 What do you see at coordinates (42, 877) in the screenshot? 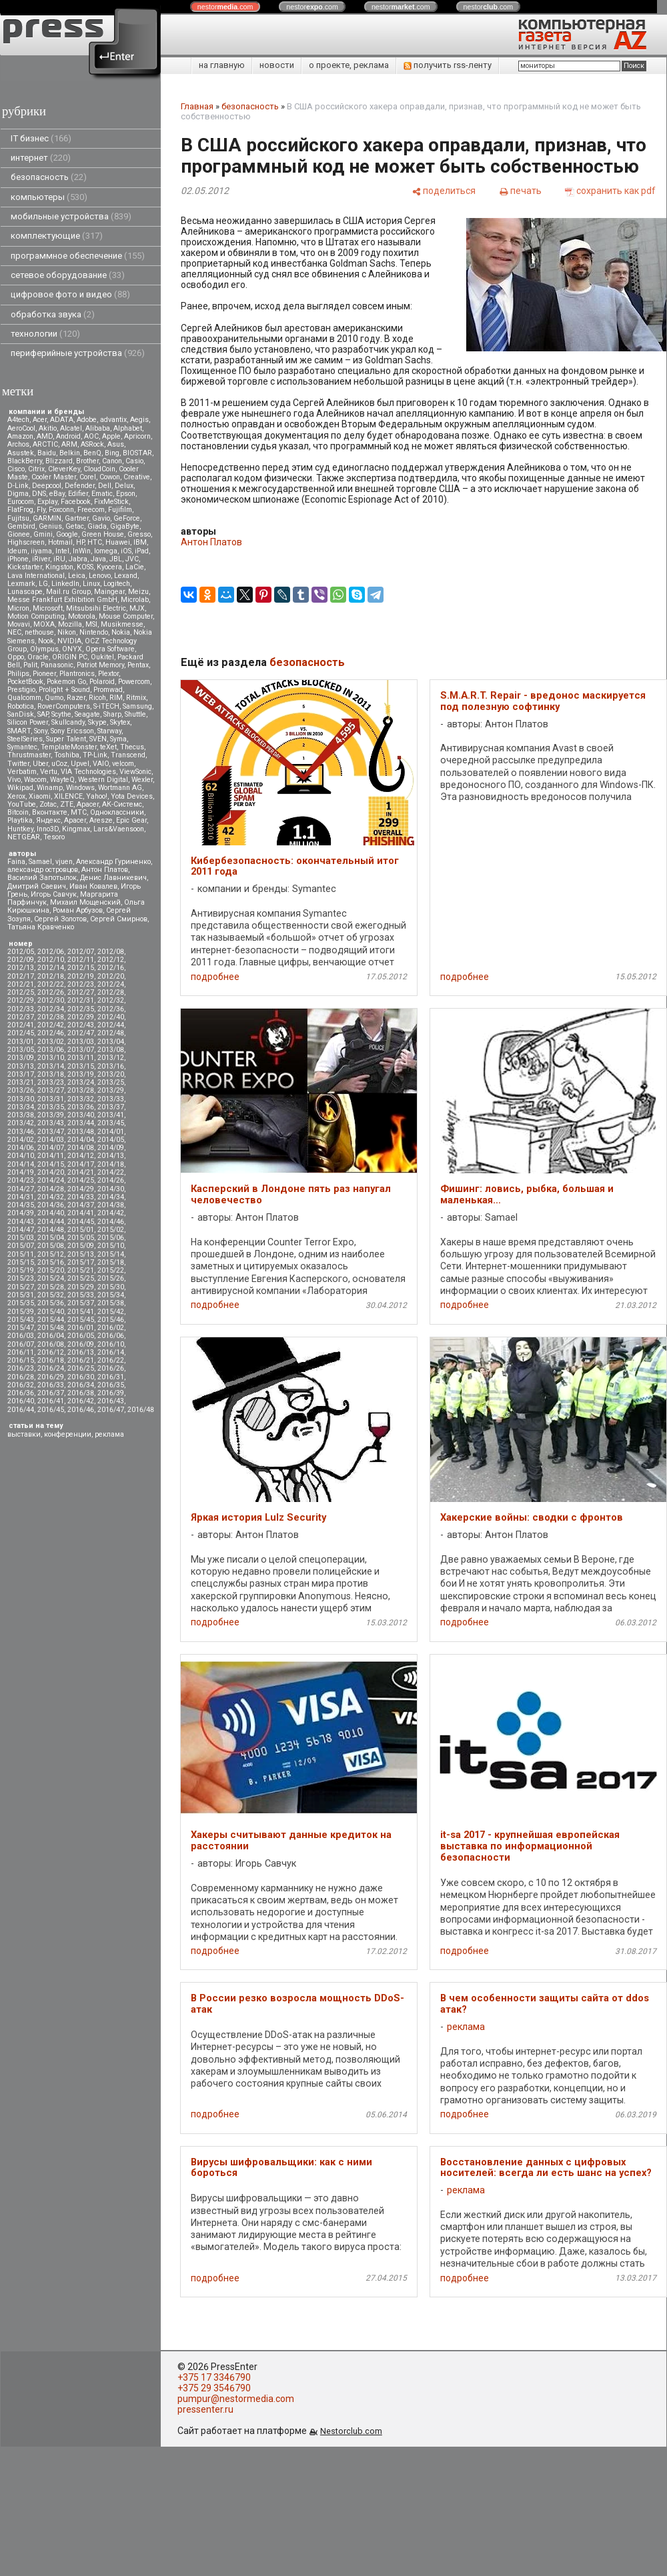
I see `Василий Запотылок` at bounding box center [42, 877].